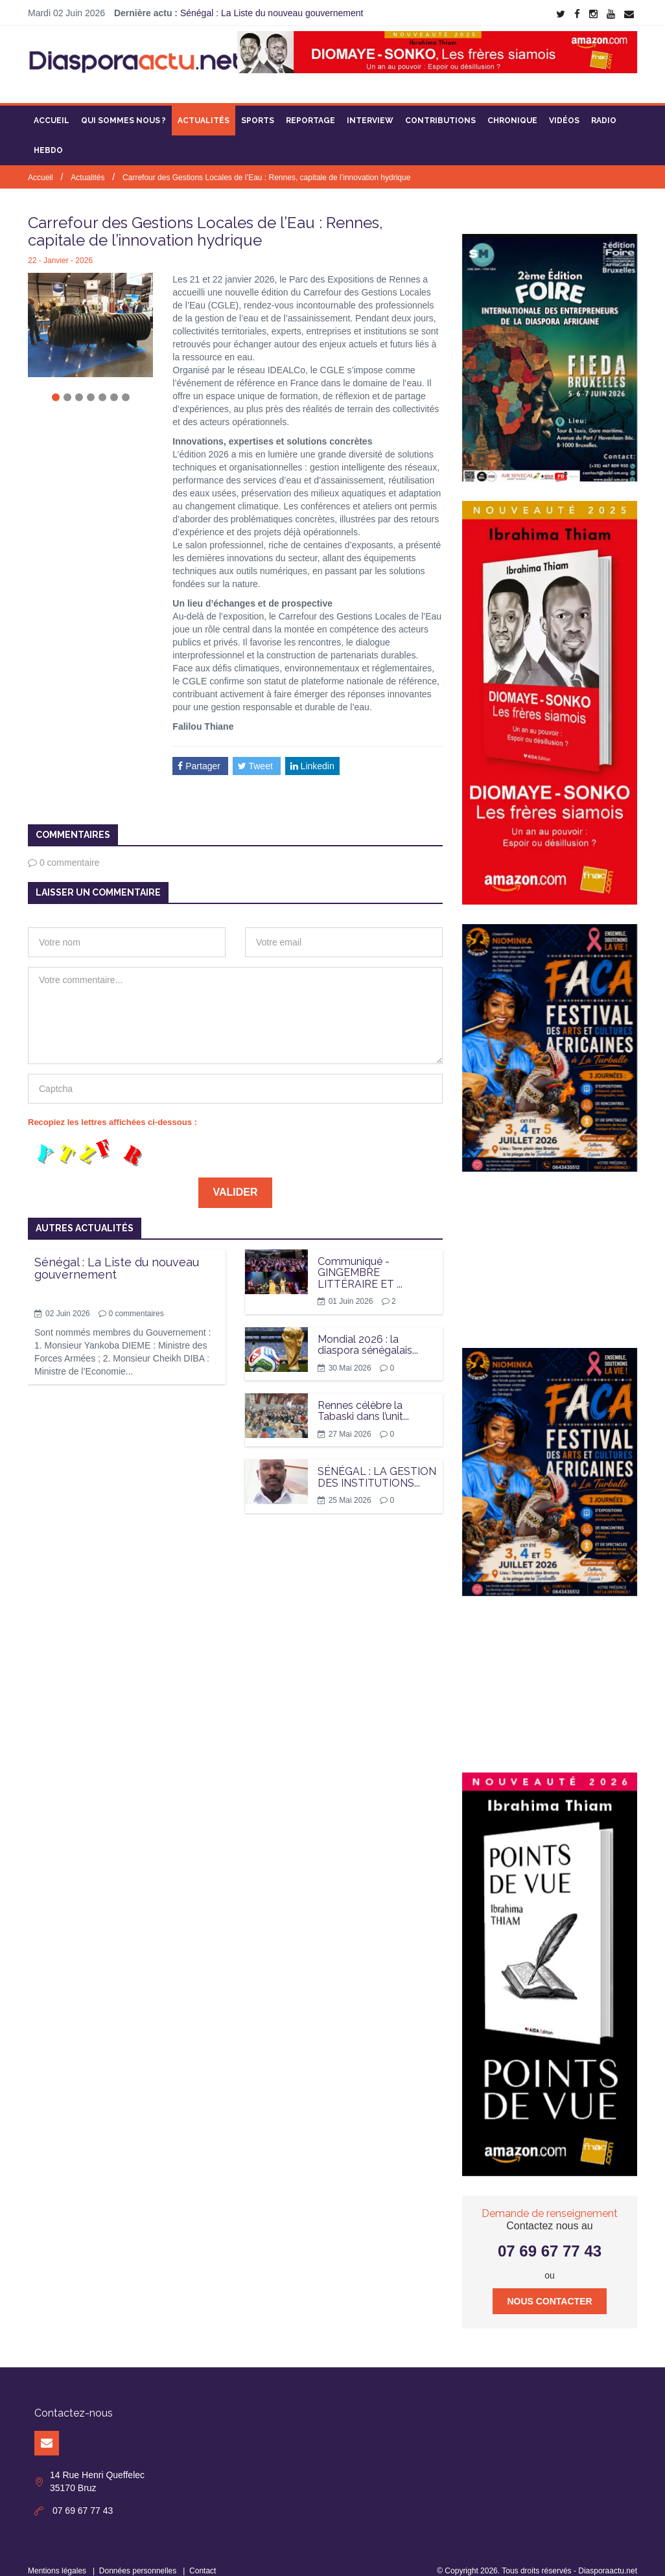  What do you see at coordinates (137, 2557) in the screenshot?
I see `Données personnelles` at bounding box center [137, 2557].